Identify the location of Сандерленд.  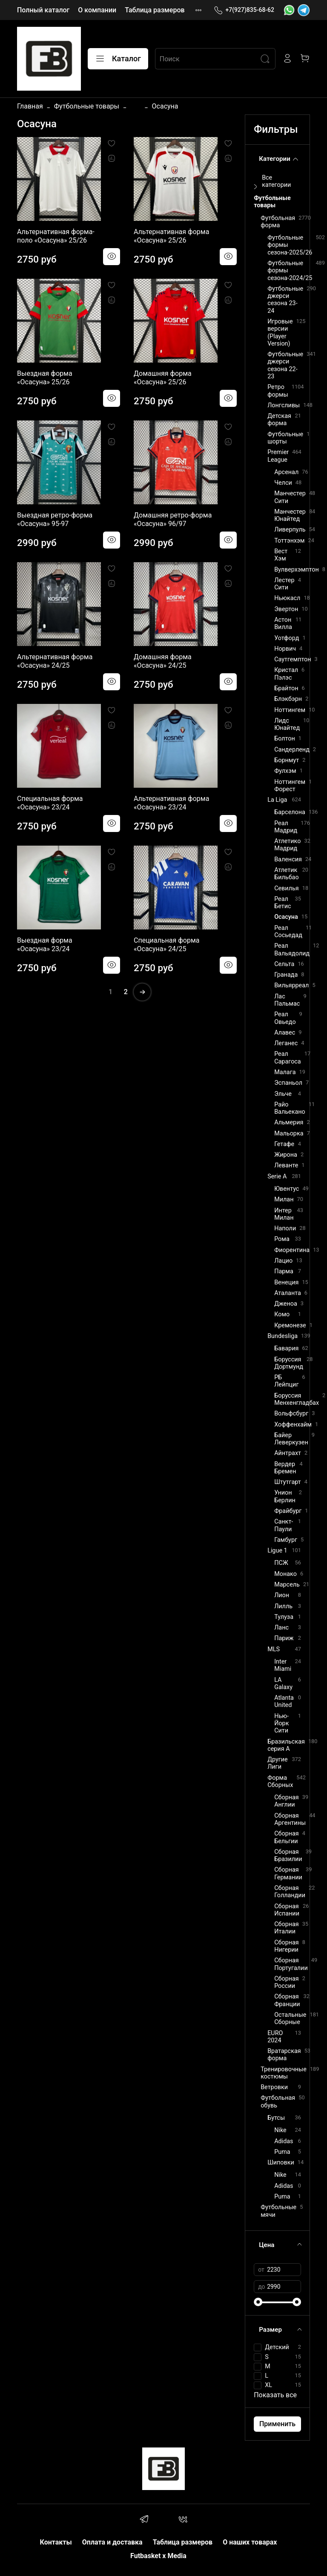
(292, 749).